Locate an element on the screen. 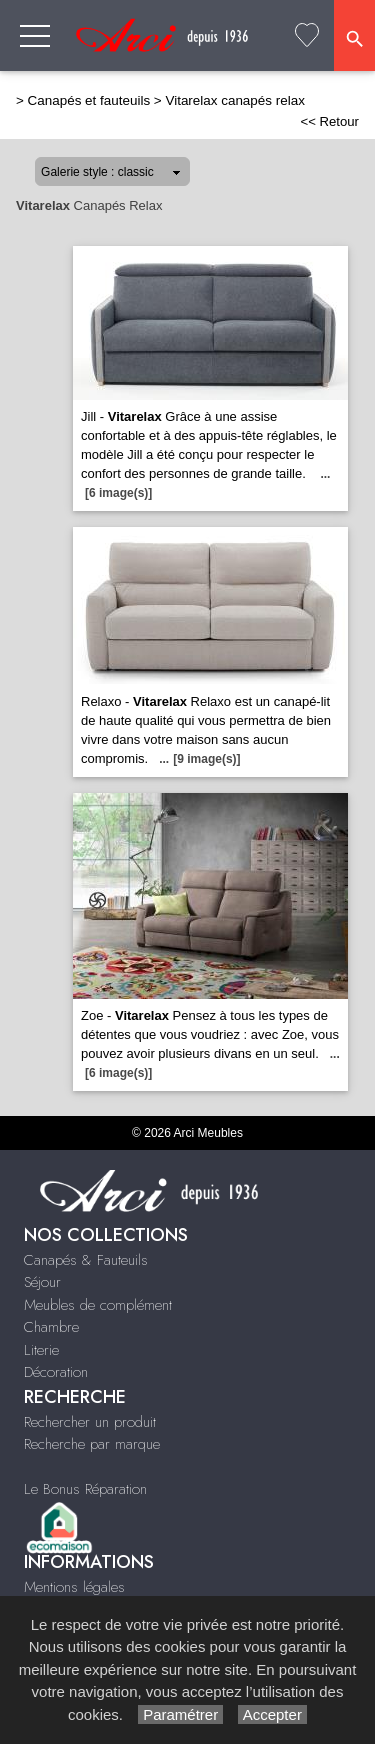 The width and height of the screenshot is (375, 1744). Le Bonus Réparation is located at coordinates (85, 1489).